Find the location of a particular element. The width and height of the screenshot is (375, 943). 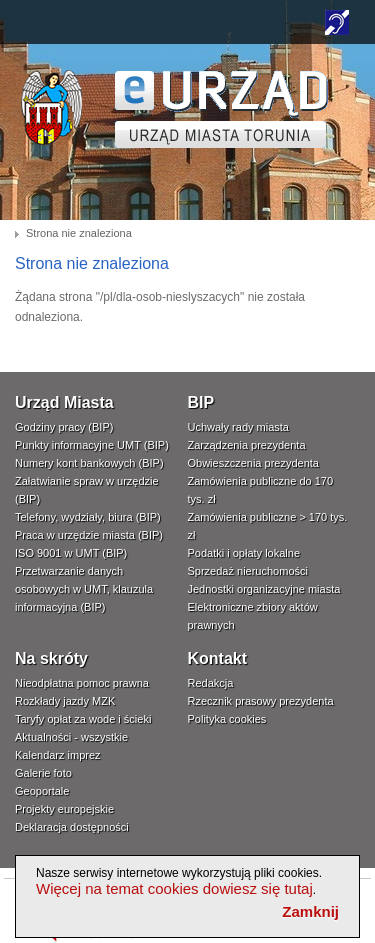

Nieodpłatna pomoc prawna is located at coordinates (82, 683).